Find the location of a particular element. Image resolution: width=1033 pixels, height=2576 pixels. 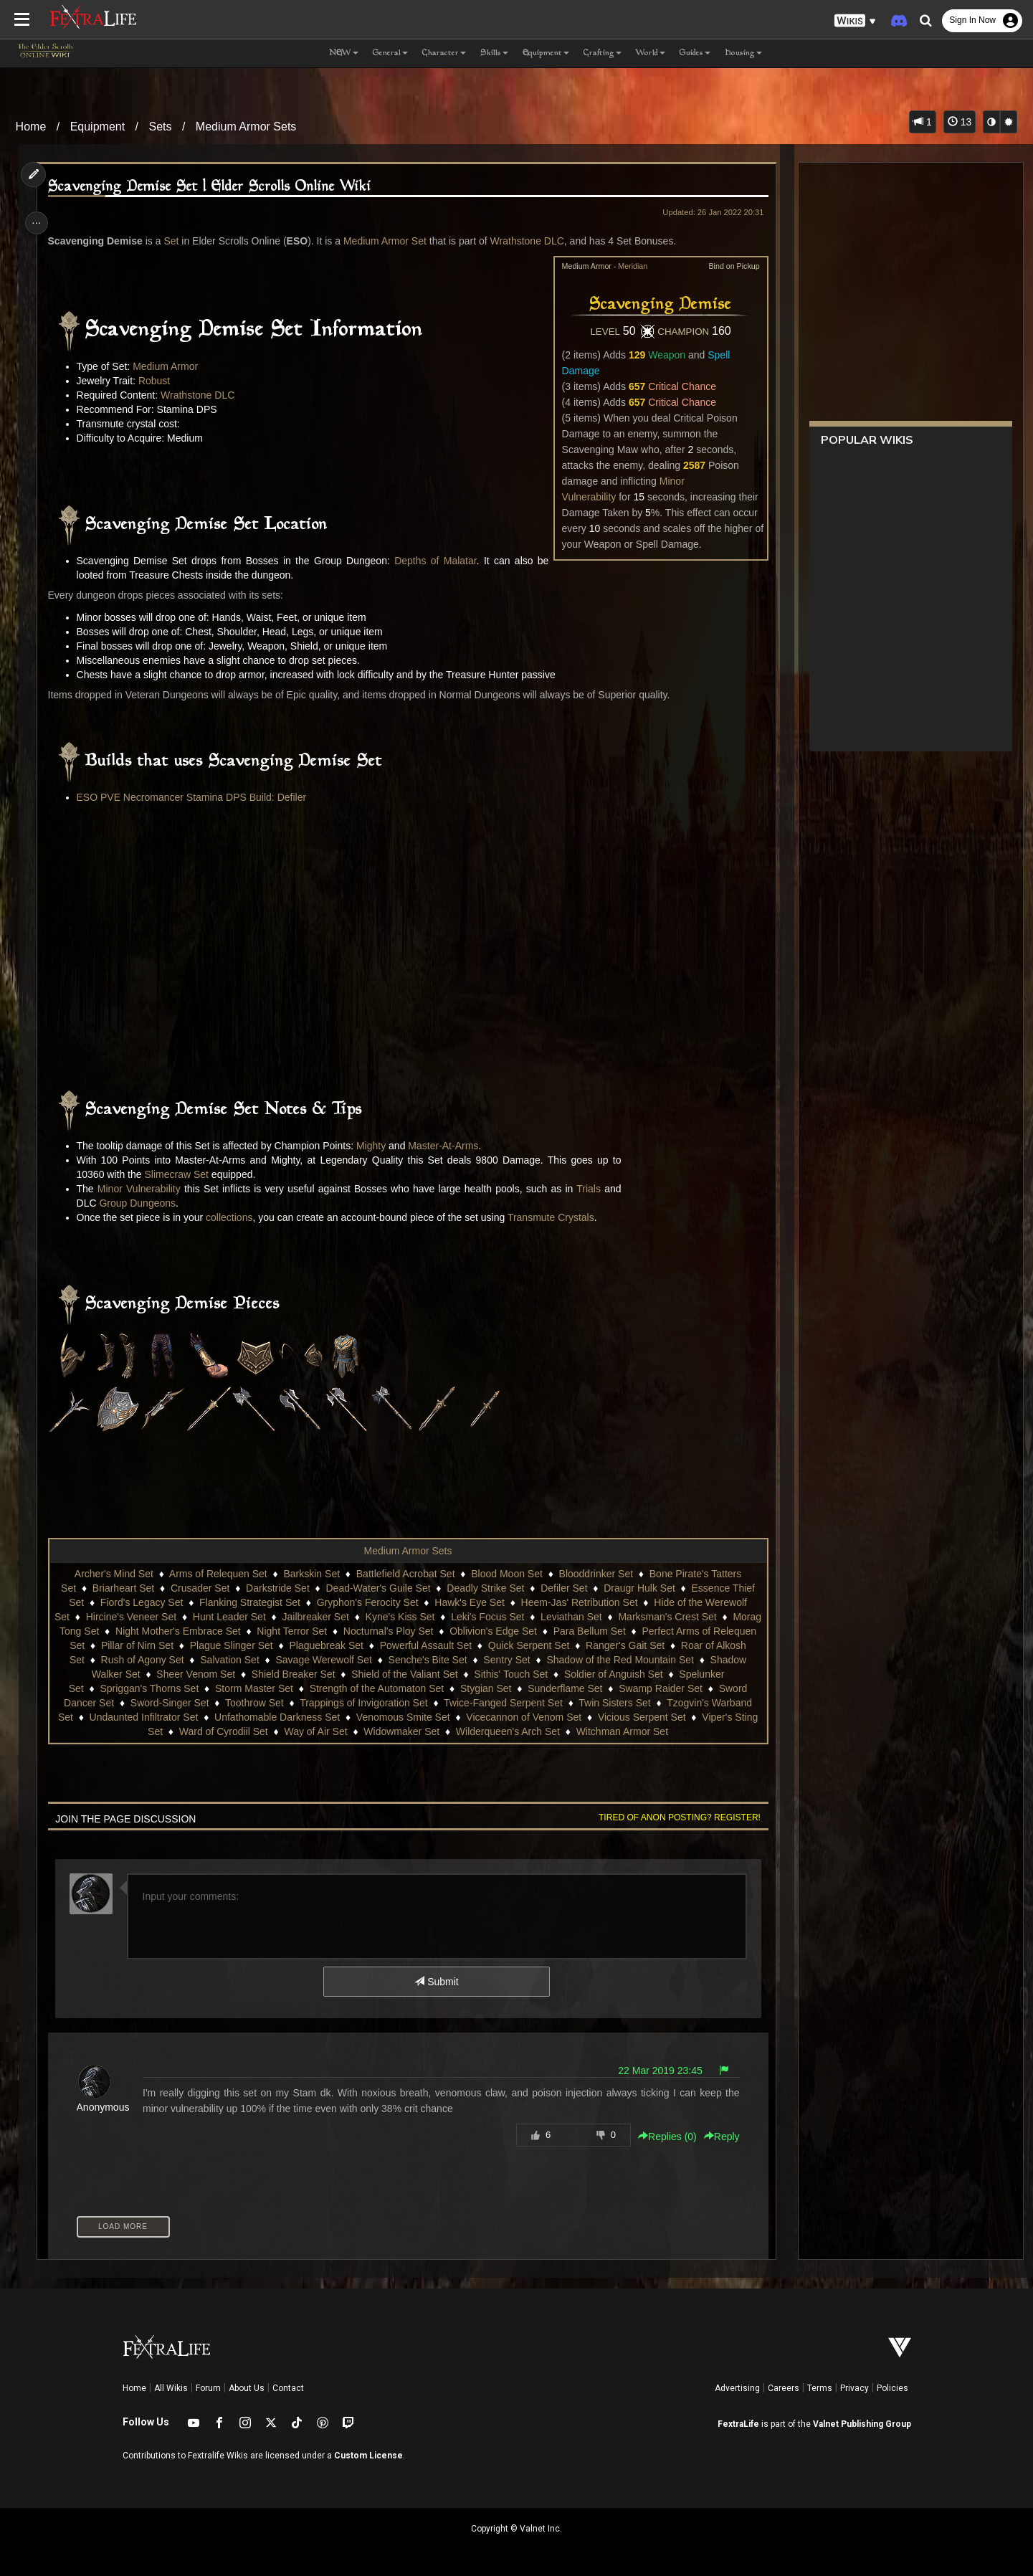

Twice-Fanged Serpent Set is located at coordinates (593, 1702).